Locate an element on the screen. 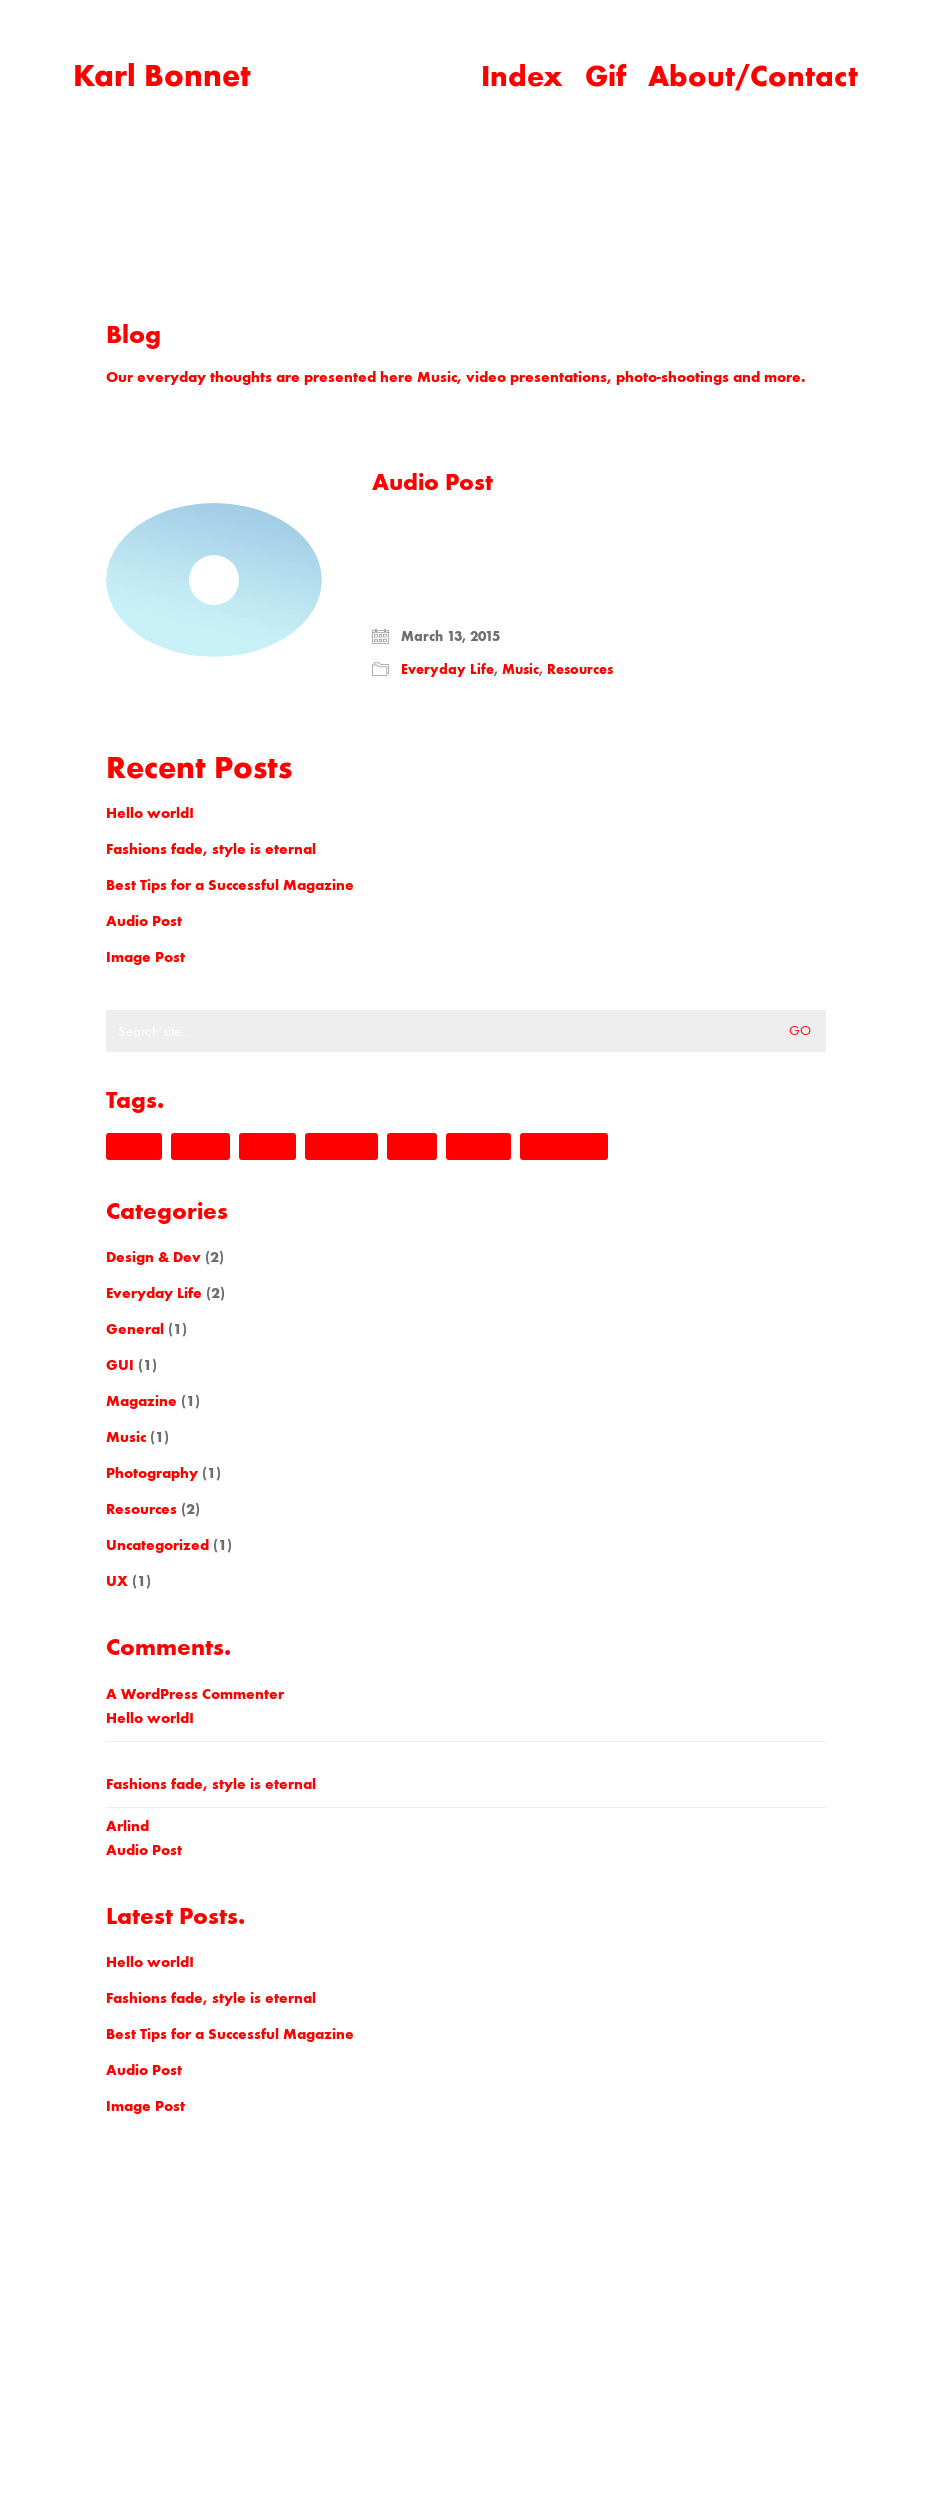  Magazine is located at coordinates (141, 1401).